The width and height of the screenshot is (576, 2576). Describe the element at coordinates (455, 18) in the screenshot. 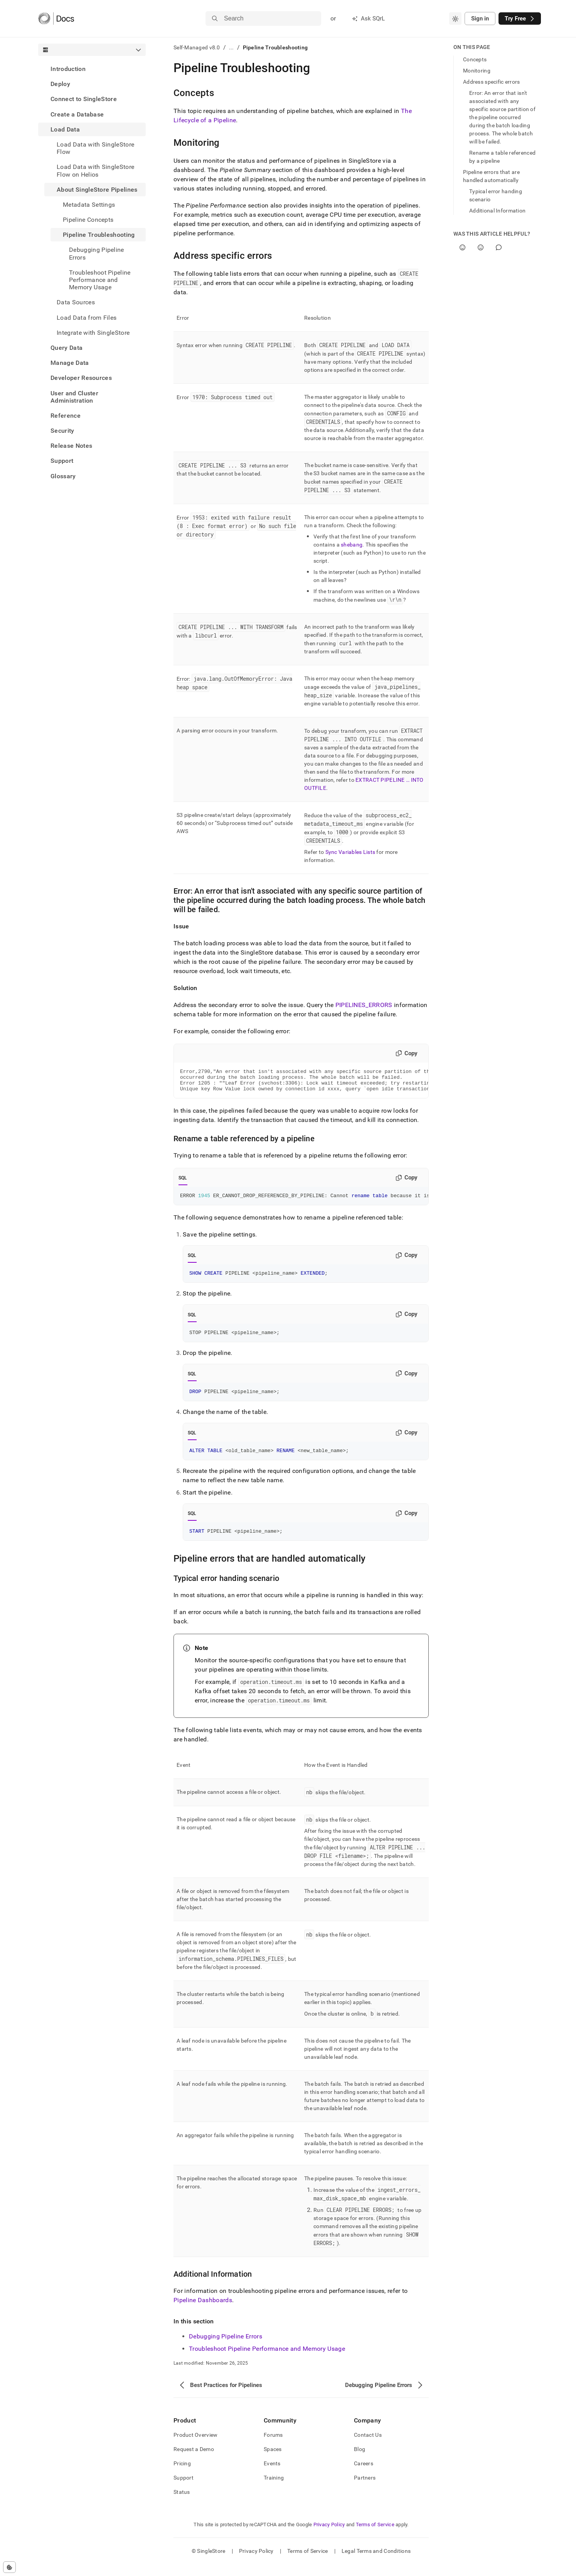

I see `[combobox]` at that location.